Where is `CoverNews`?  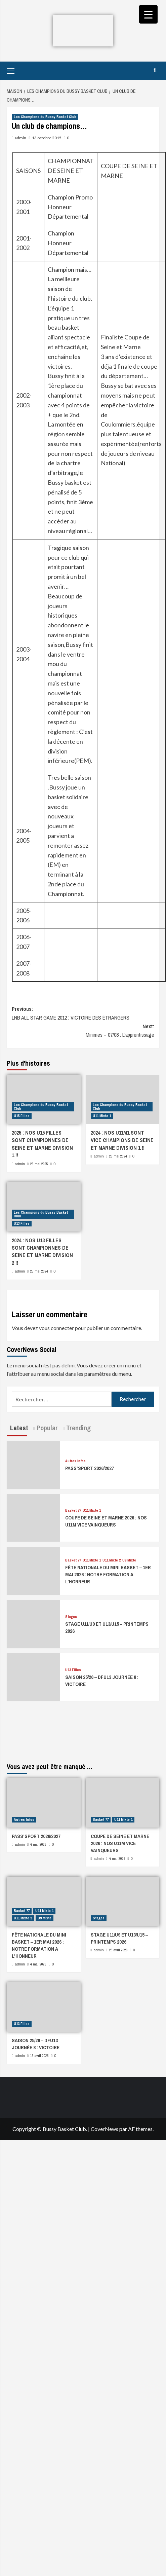 CoverNews is located at coordinates (104, 2129).